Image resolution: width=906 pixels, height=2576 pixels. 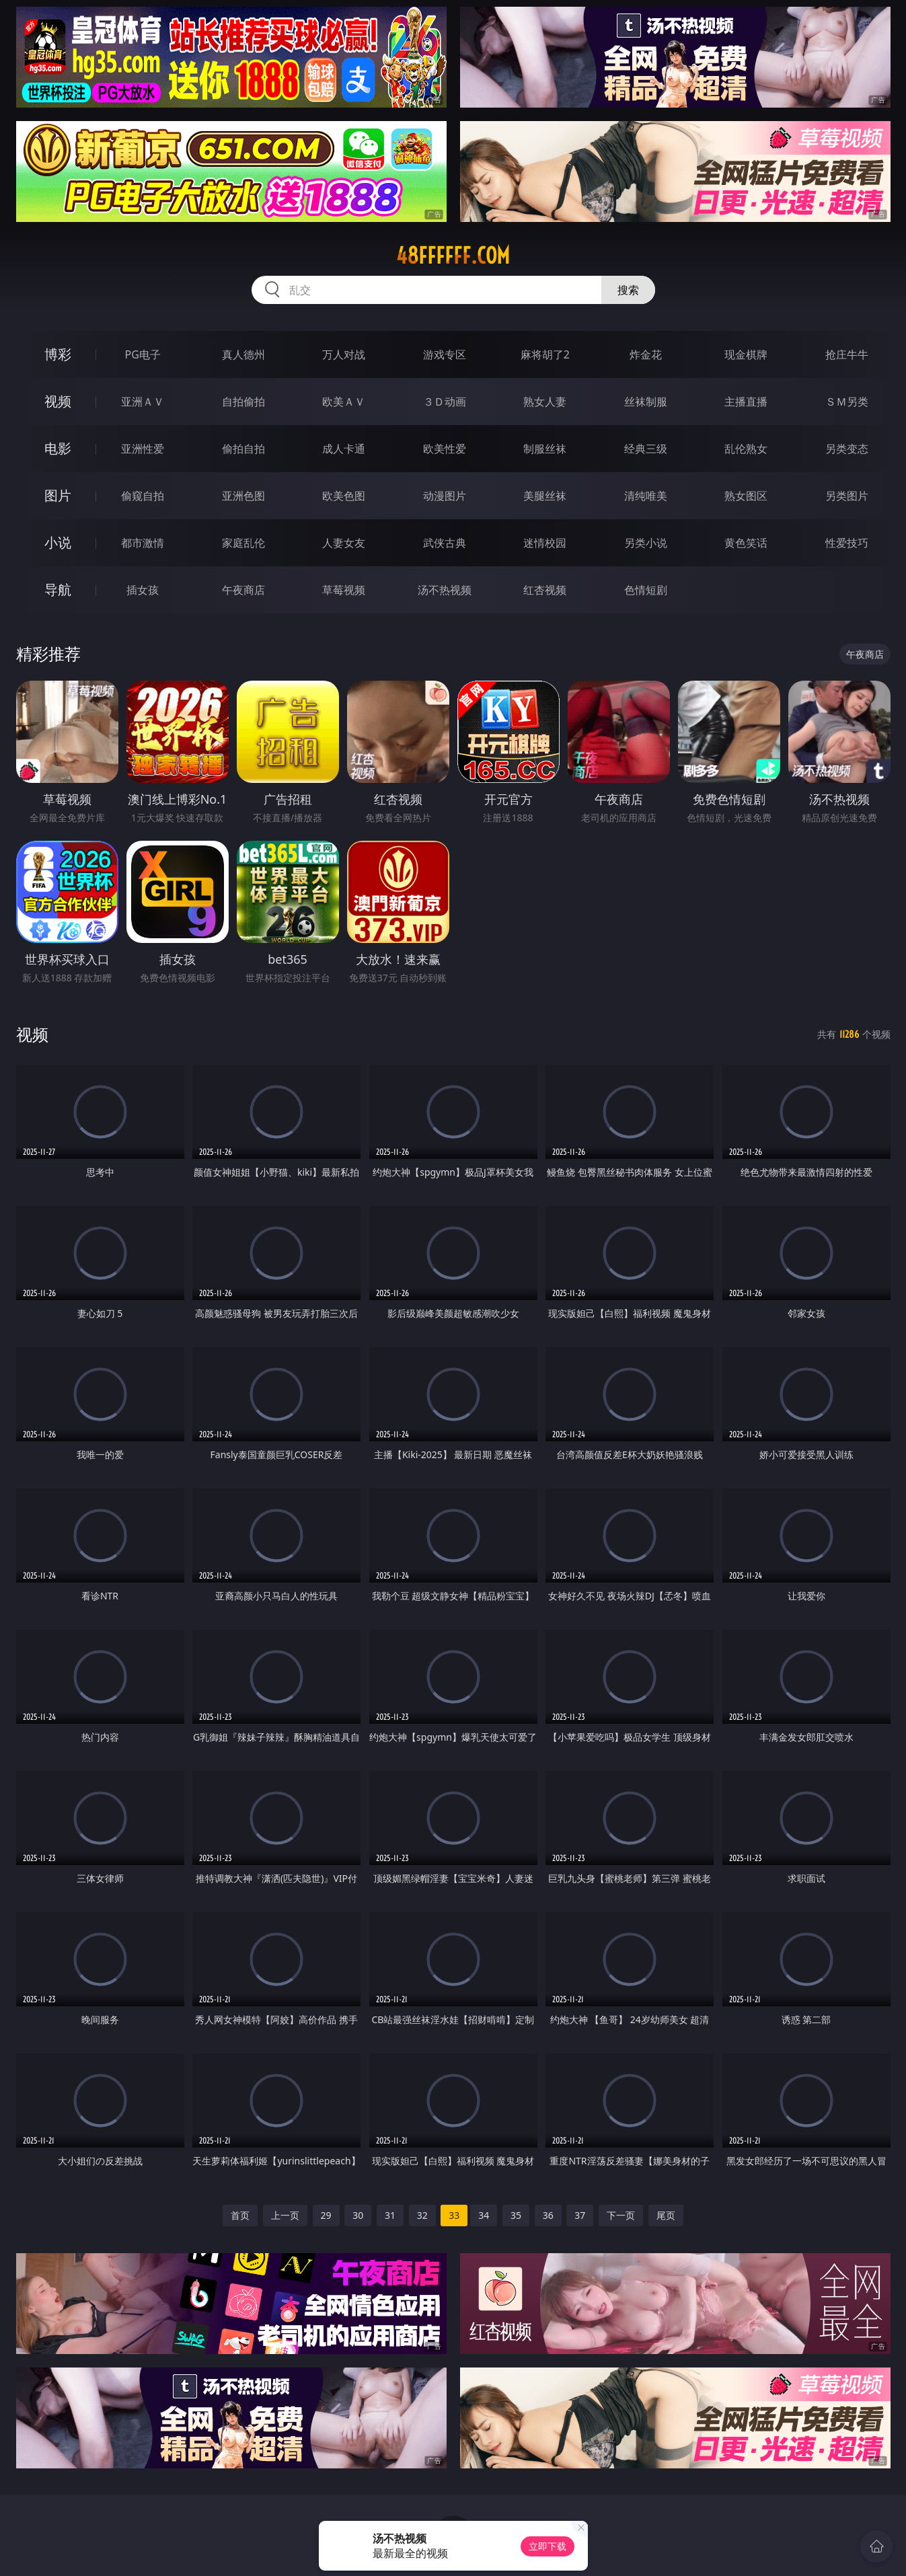 I want to click on 万人对战, so click(x=343, y=354).